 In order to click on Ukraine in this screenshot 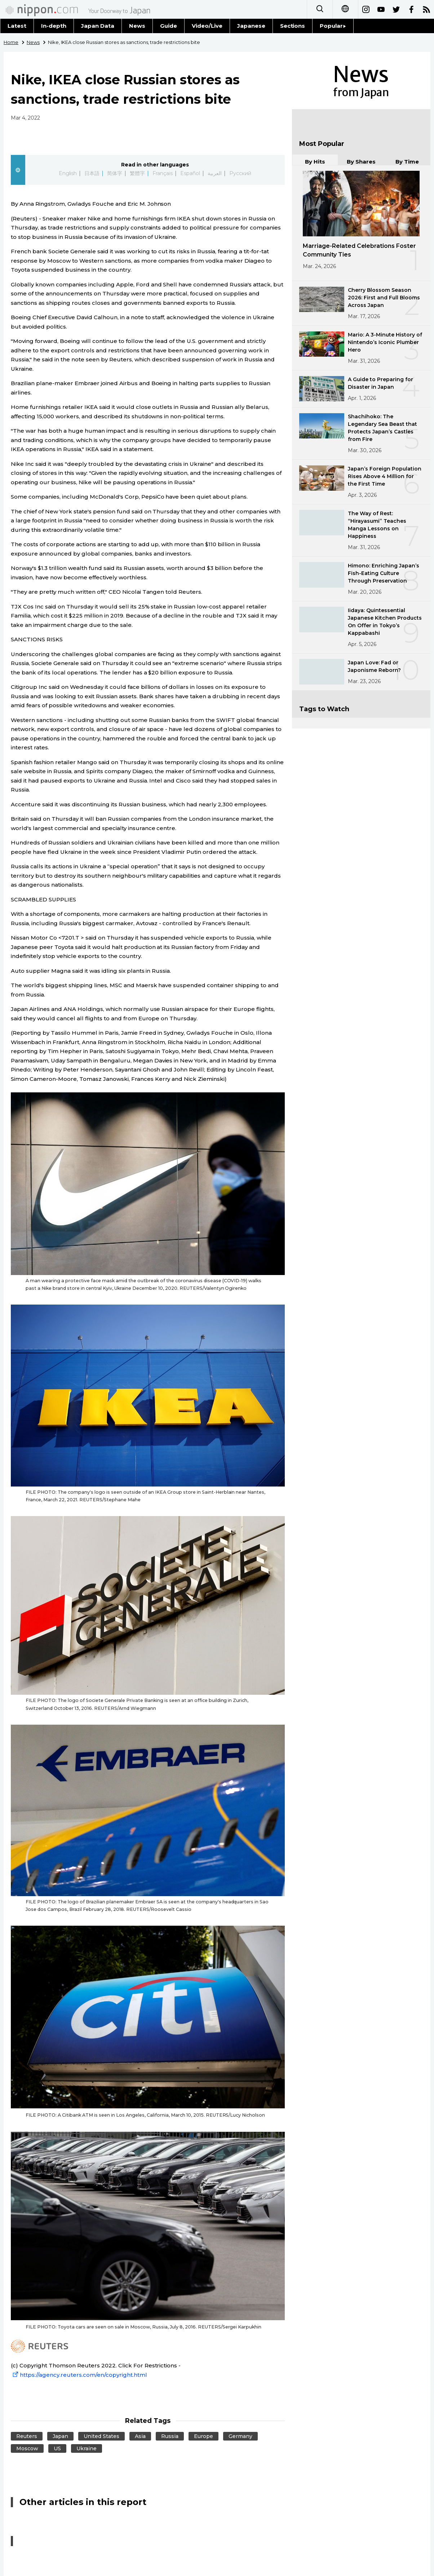, I will do `click(86, 2448)`.